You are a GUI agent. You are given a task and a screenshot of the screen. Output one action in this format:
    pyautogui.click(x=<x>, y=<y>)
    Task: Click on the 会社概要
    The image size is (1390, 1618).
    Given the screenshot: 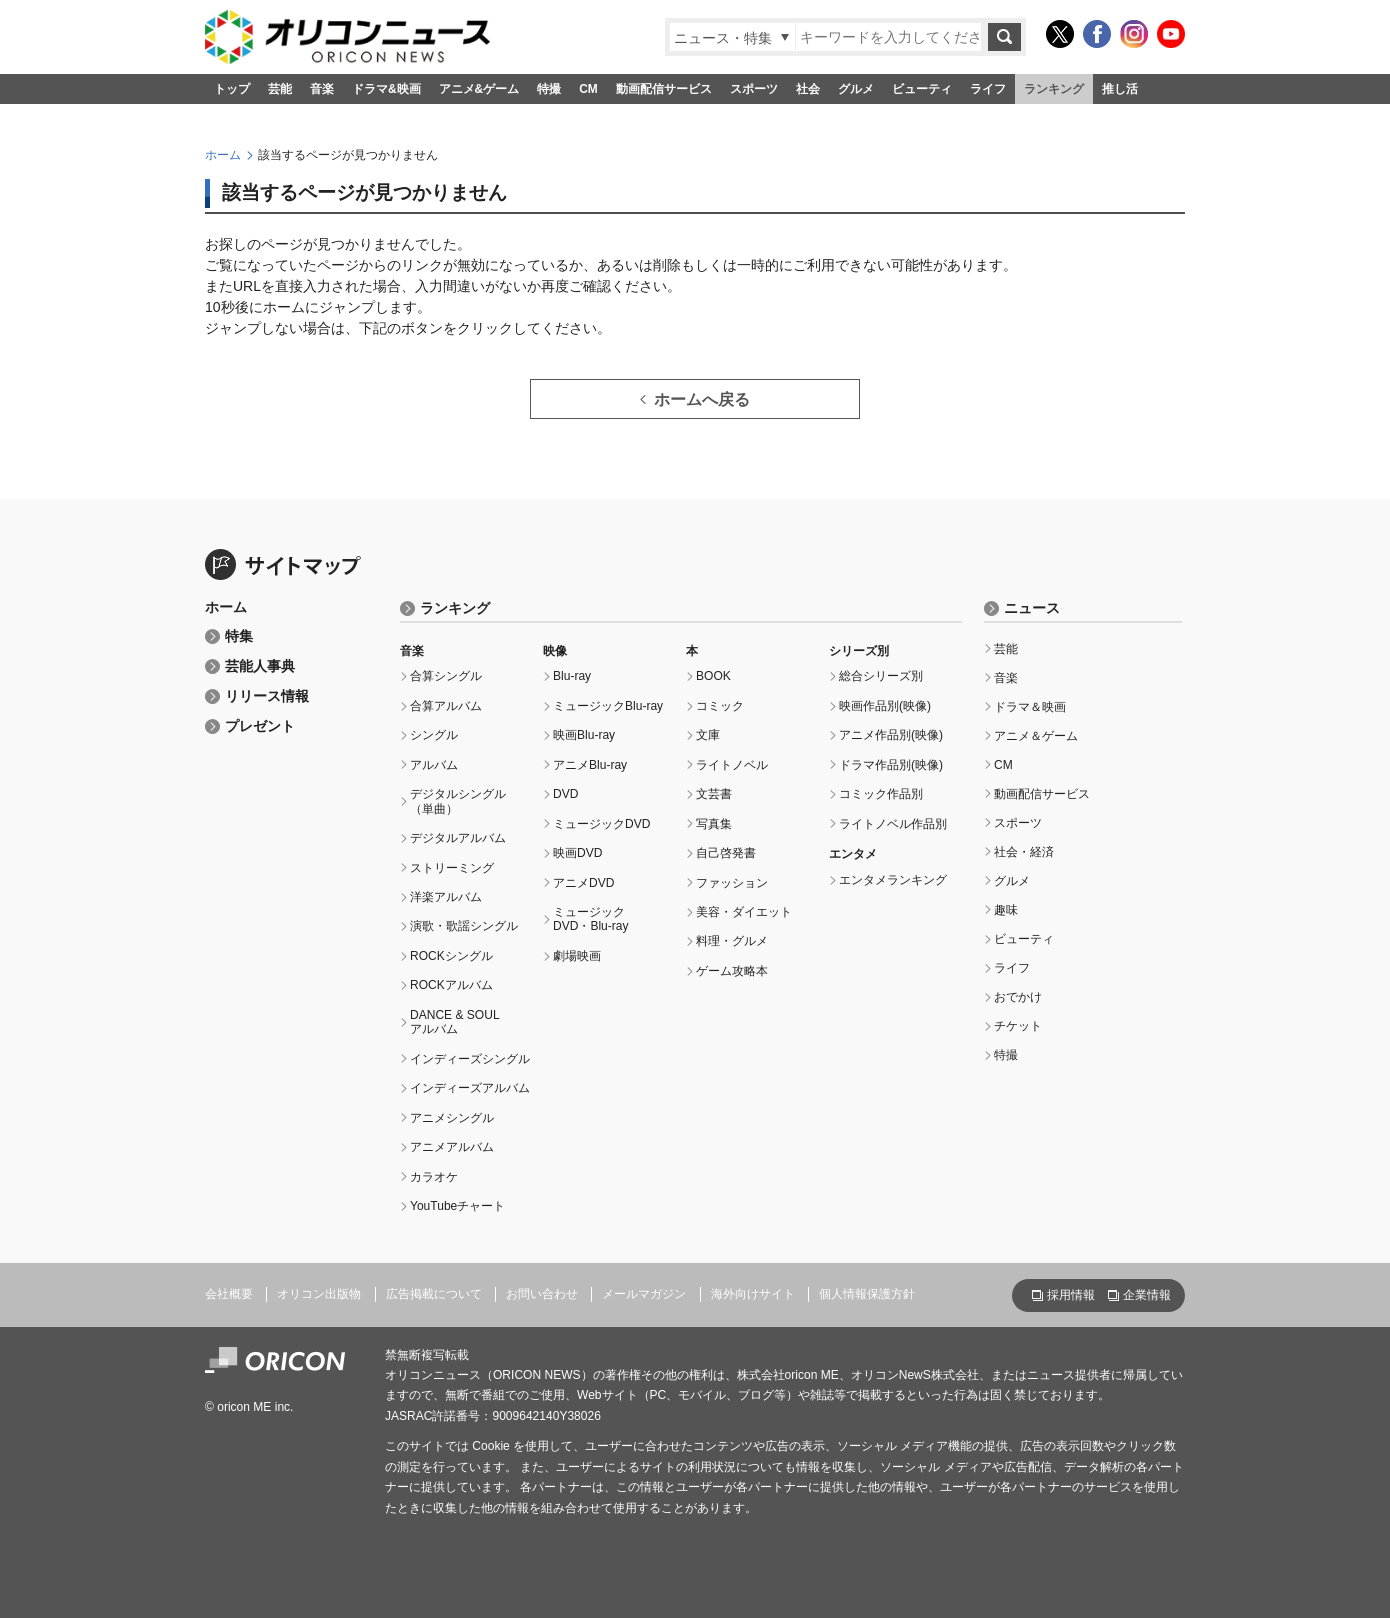 What is the action you would take?
    pyautogui.click(x=229, y=1294)
    